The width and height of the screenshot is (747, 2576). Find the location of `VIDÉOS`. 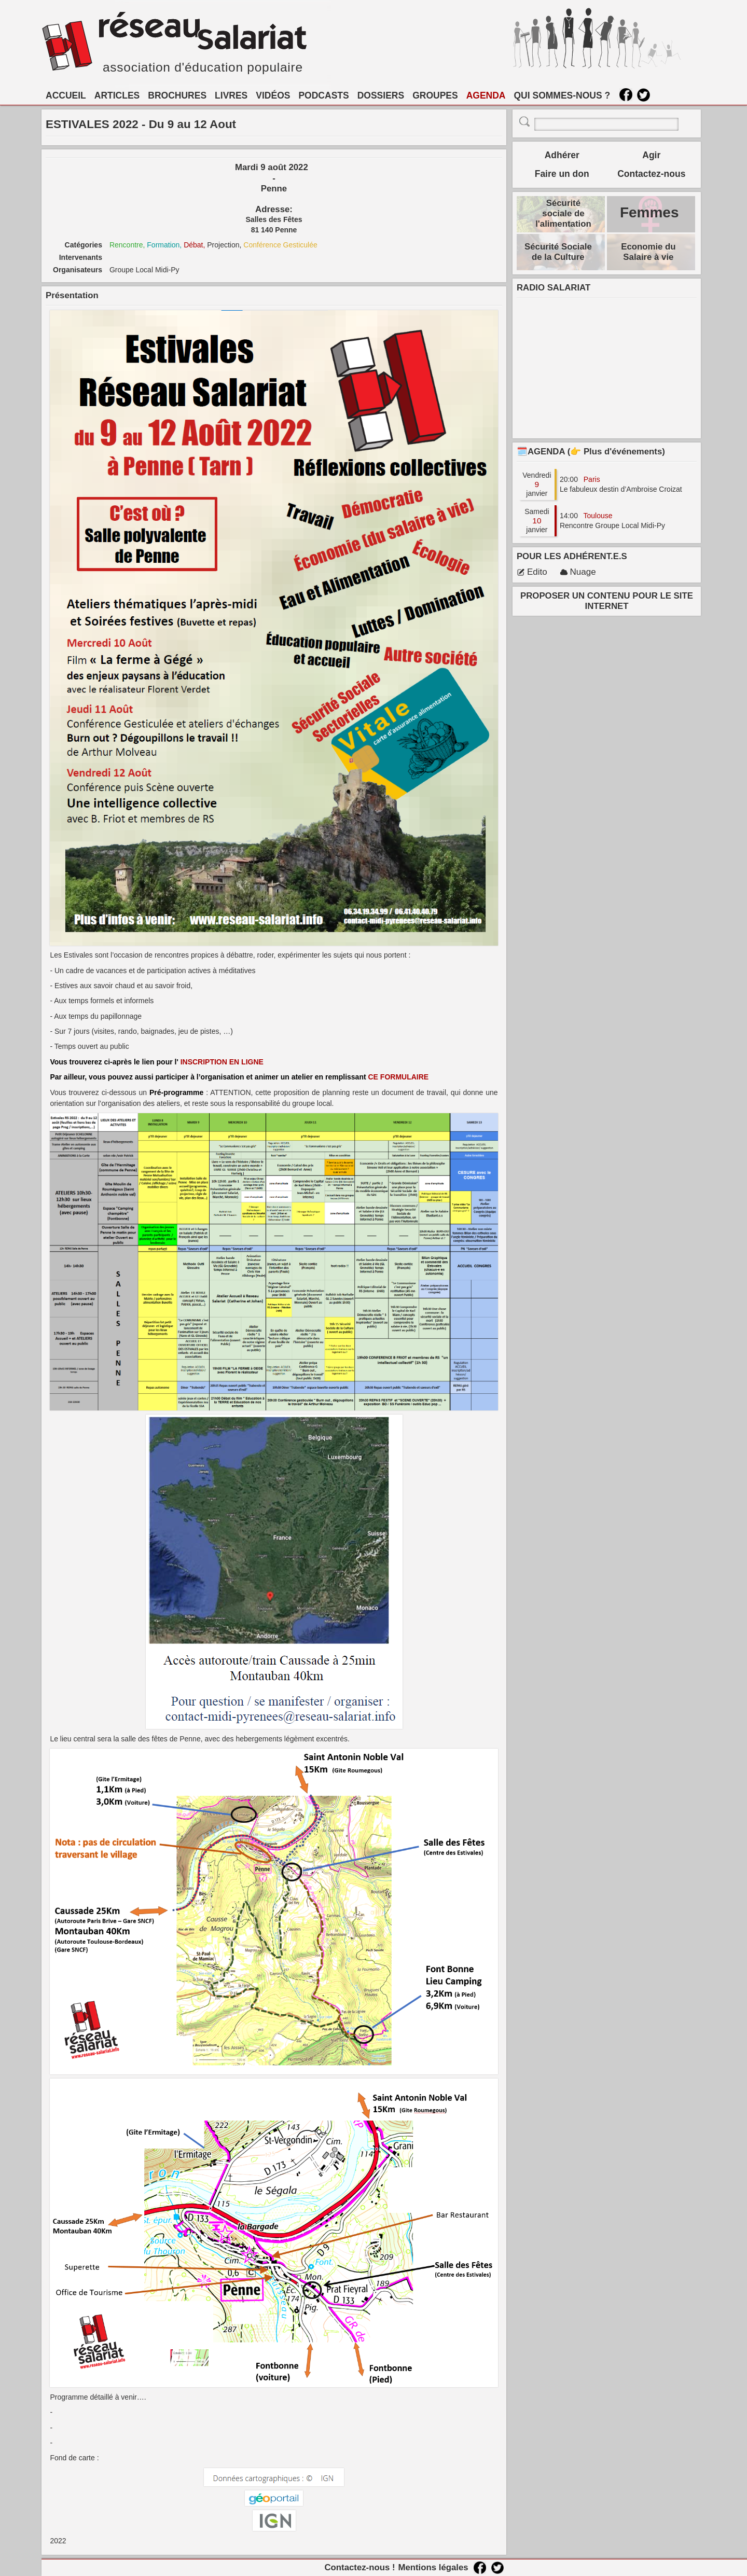

VIDÉOS is located at coordinates (273, 95).